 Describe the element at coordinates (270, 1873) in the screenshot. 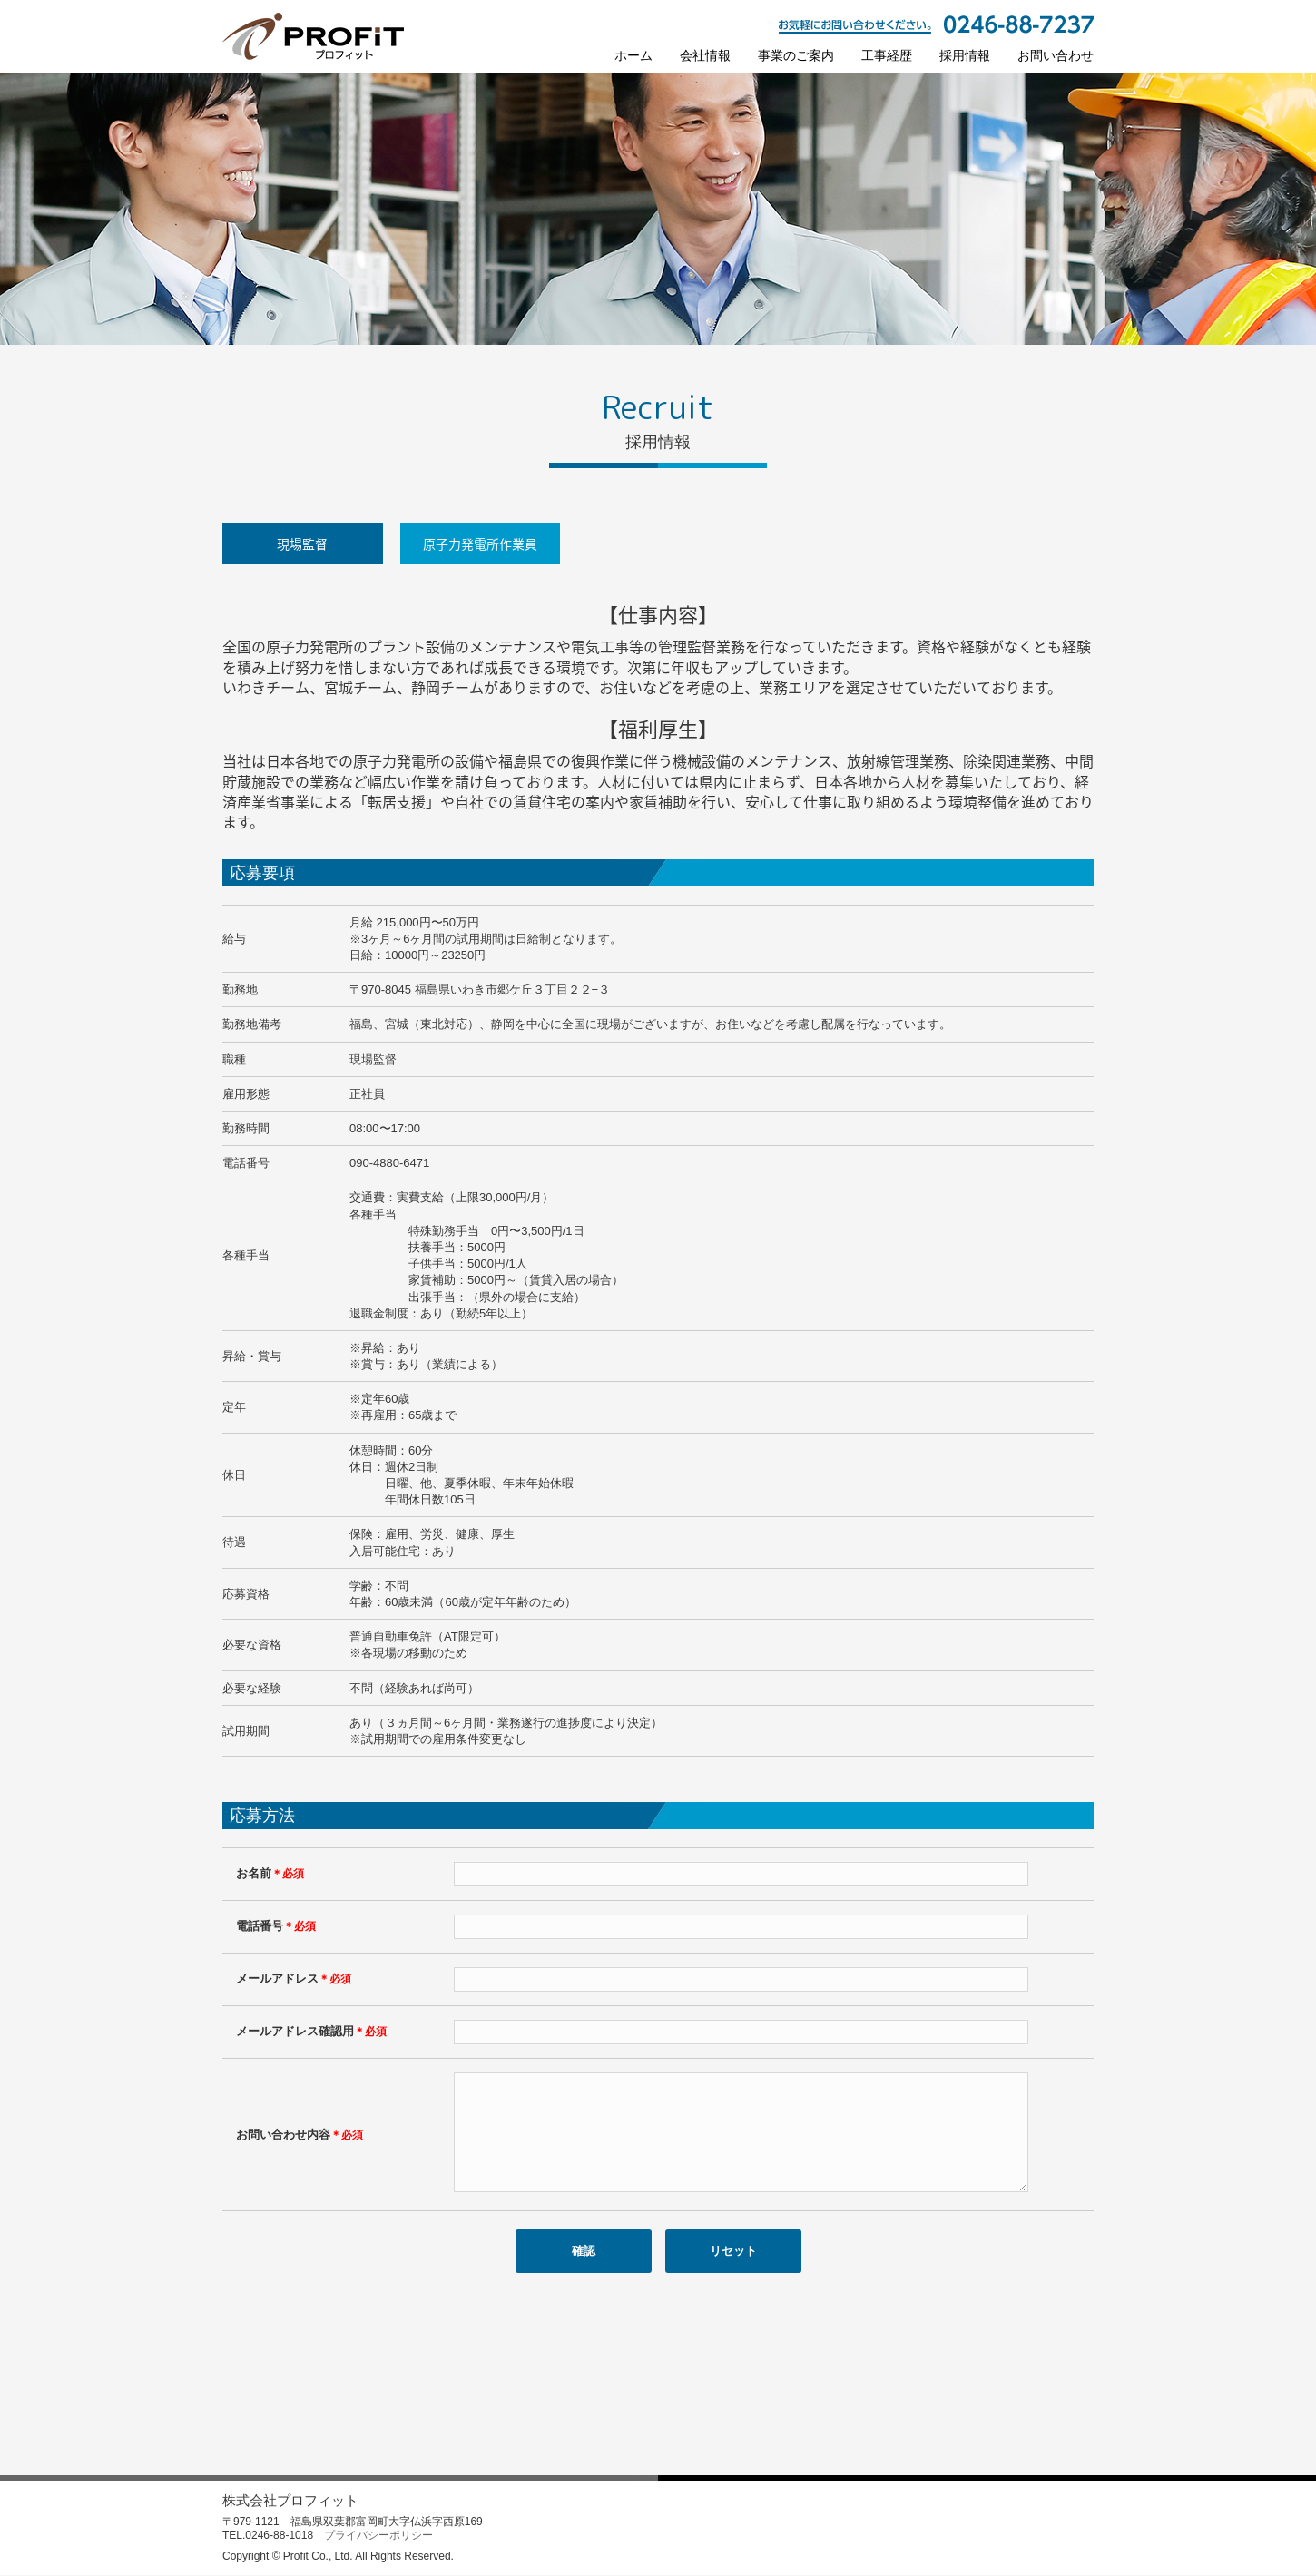

I see `お名前` at that location.